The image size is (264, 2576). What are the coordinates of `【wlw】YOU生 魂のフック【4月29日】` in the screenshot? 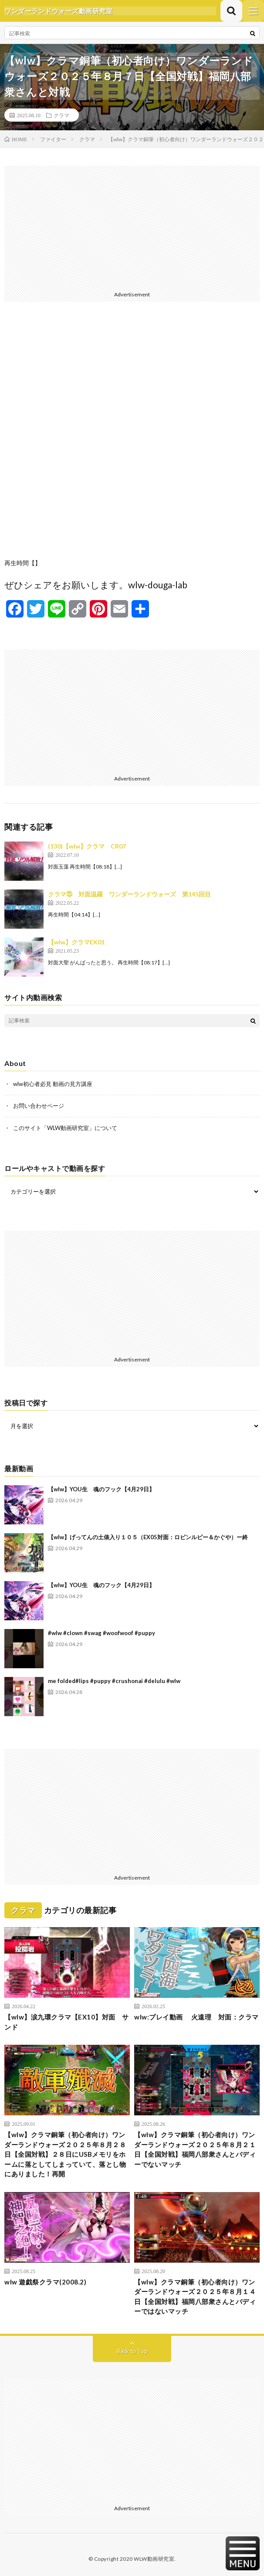 It's located at (101, 1489).